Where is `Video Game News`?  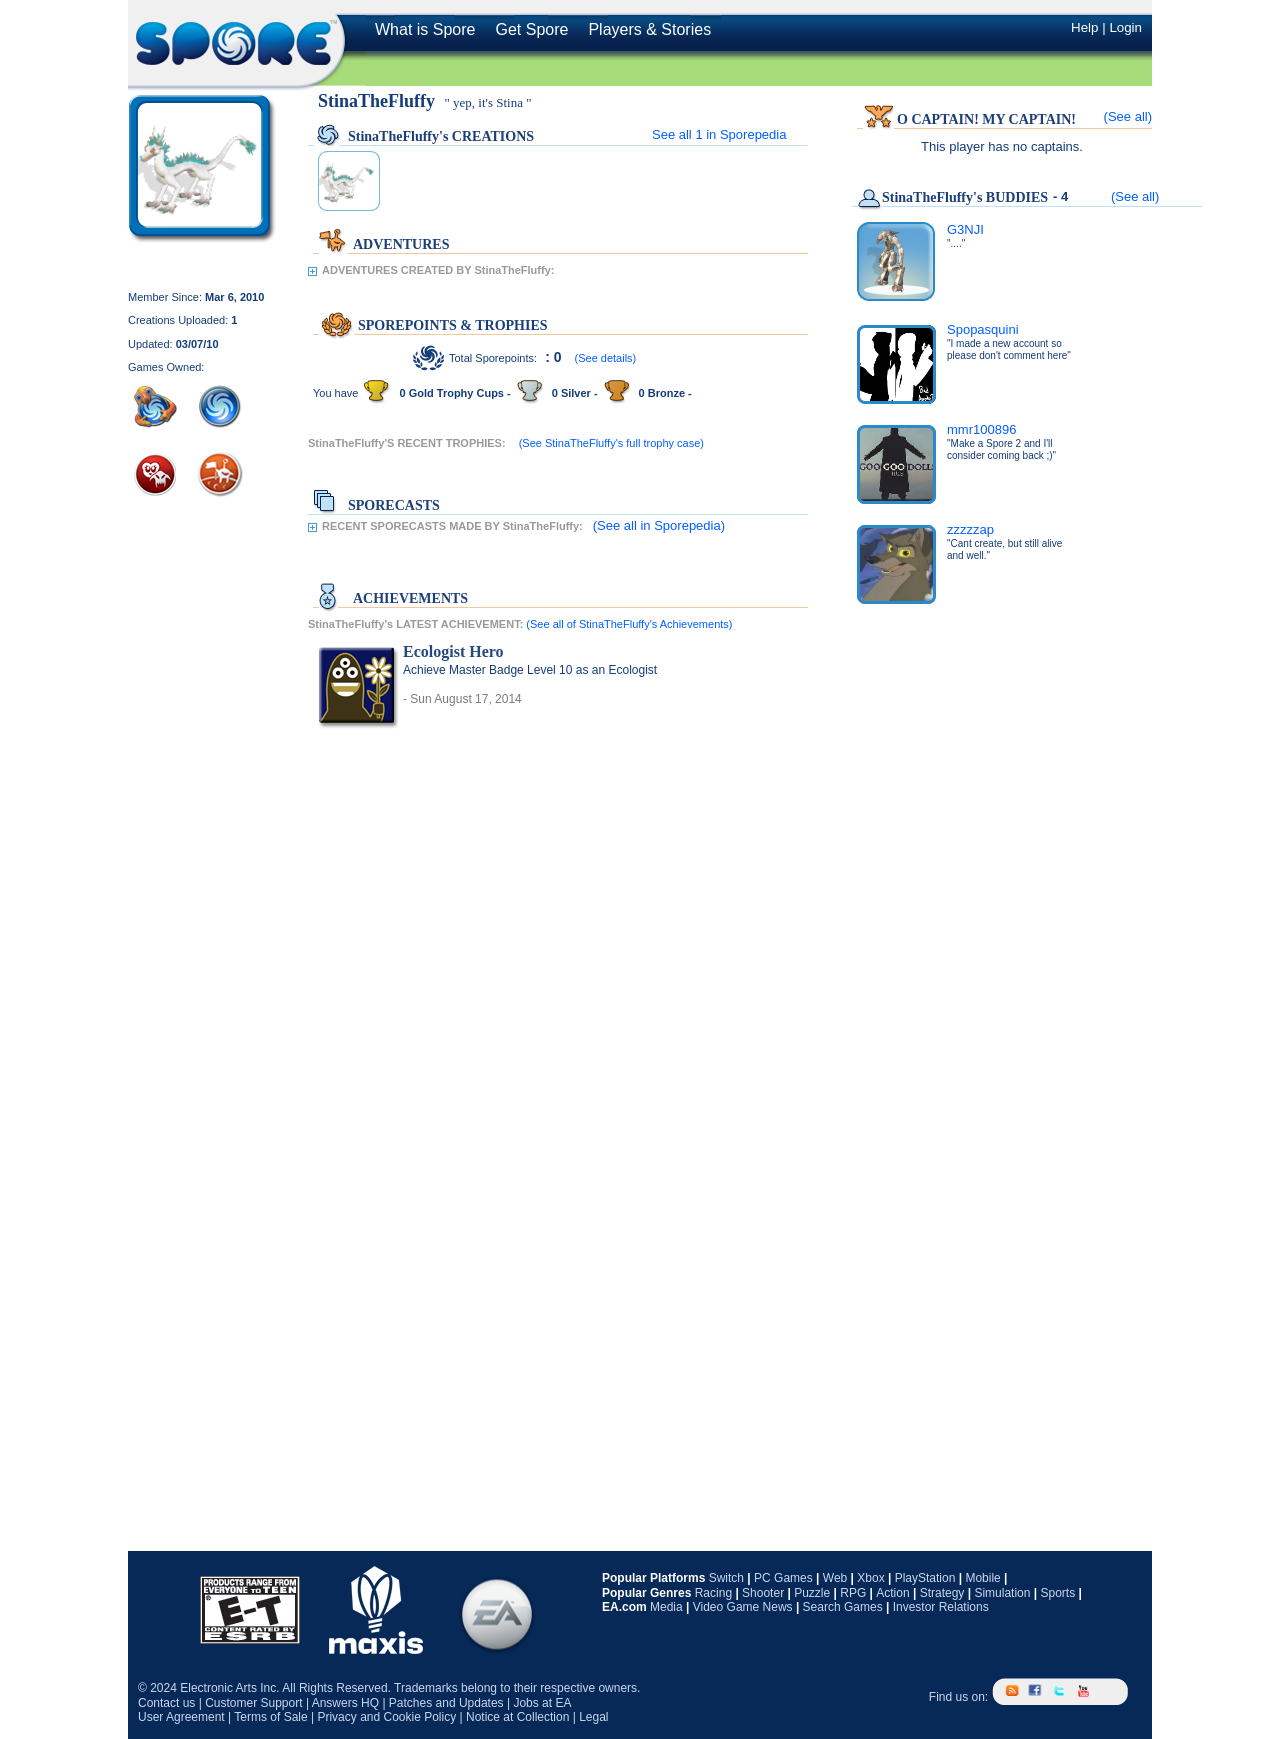
Video Game News is located at coordinates (743, 1607).